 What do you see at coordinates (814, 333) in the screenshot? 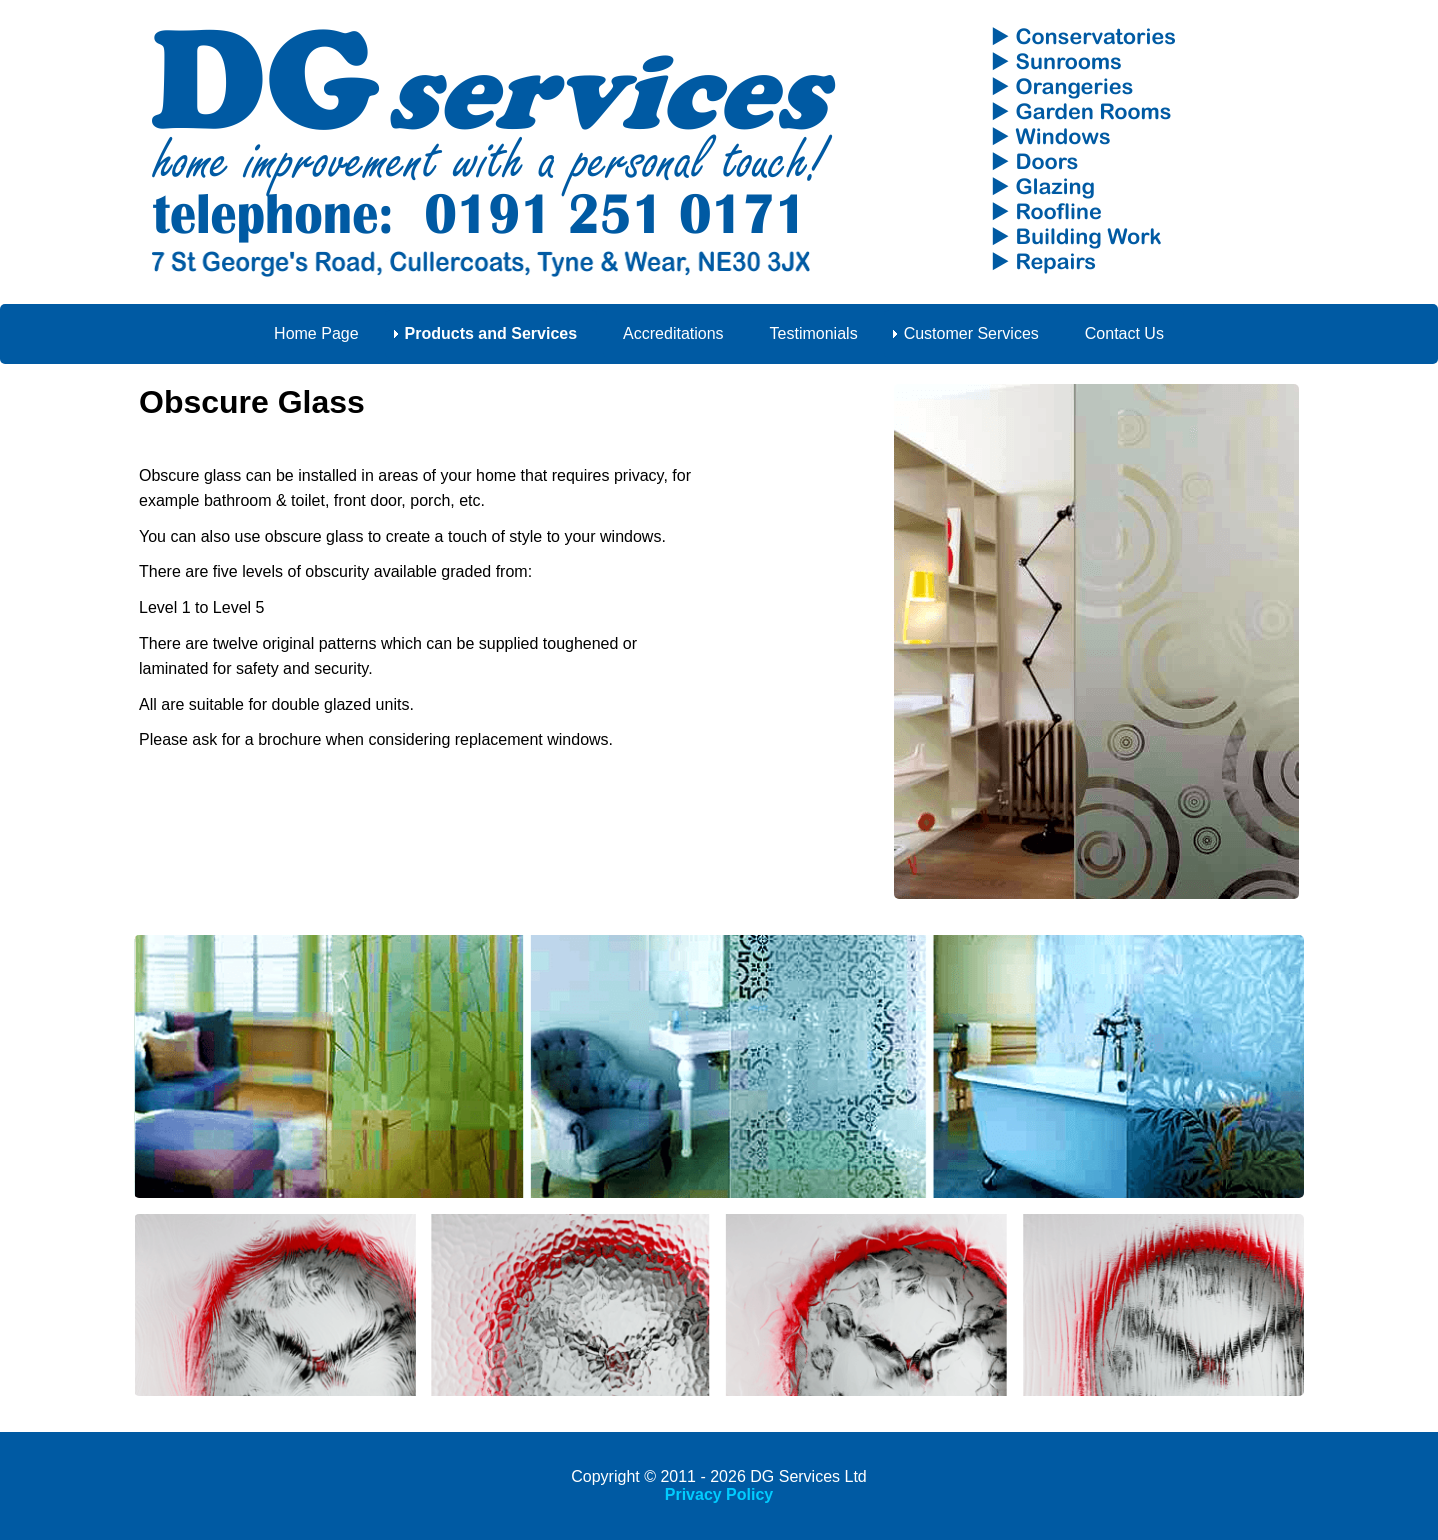
I see `Testimonials [menuitem]` at bounding box center [814, 333].